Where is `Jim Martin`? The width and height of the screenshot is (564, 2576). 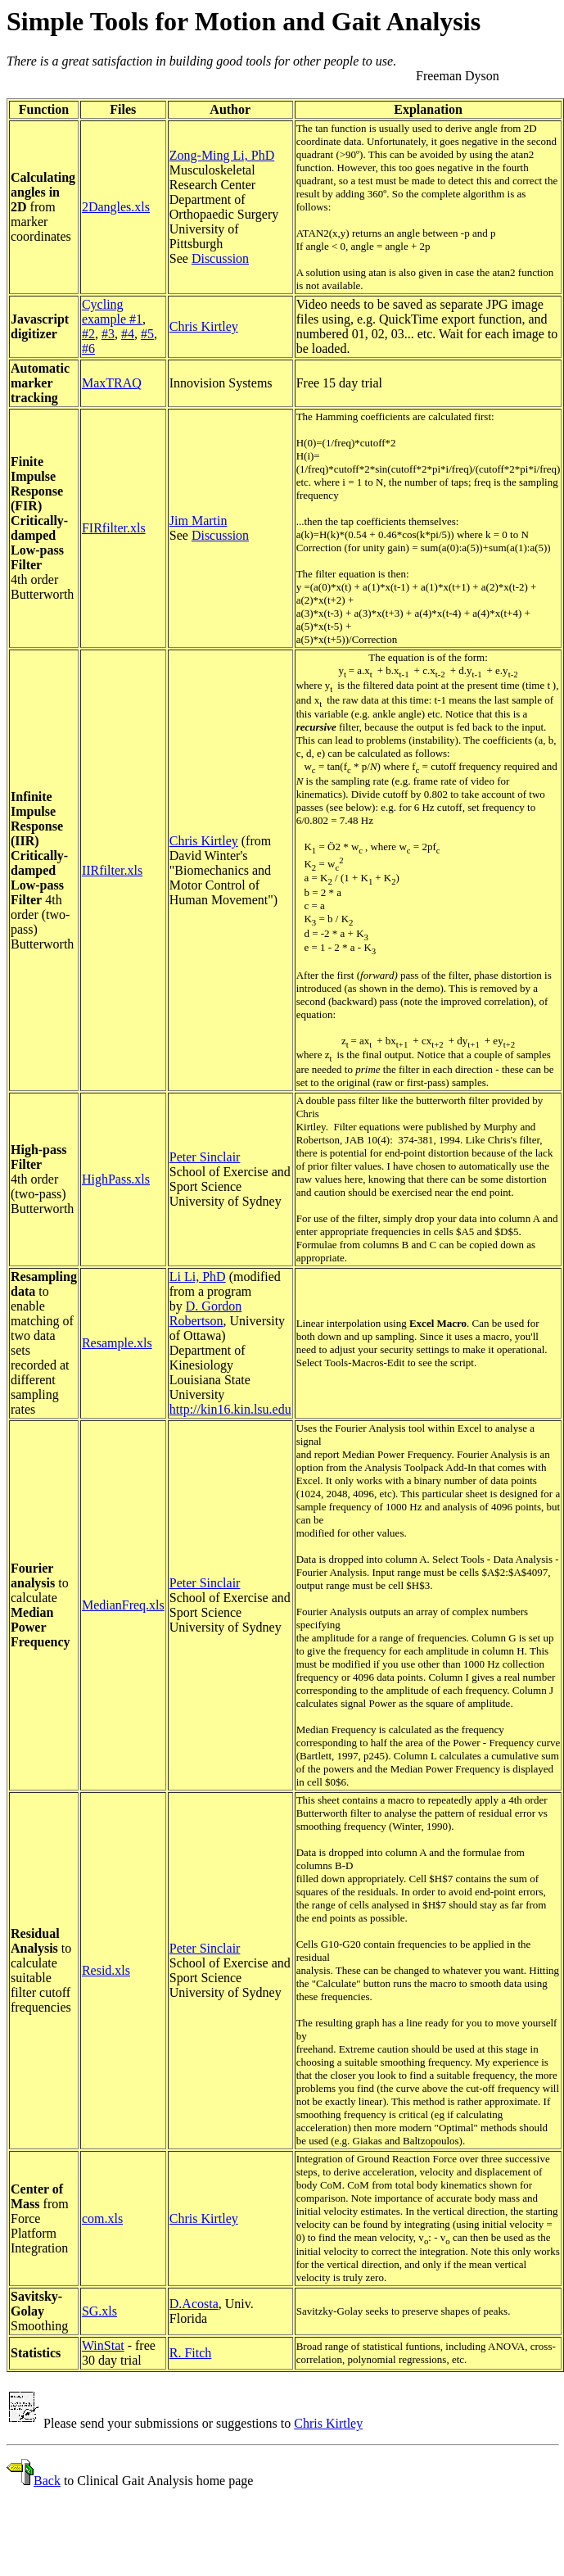 Jim Martin is located at coordinates (198, 520).